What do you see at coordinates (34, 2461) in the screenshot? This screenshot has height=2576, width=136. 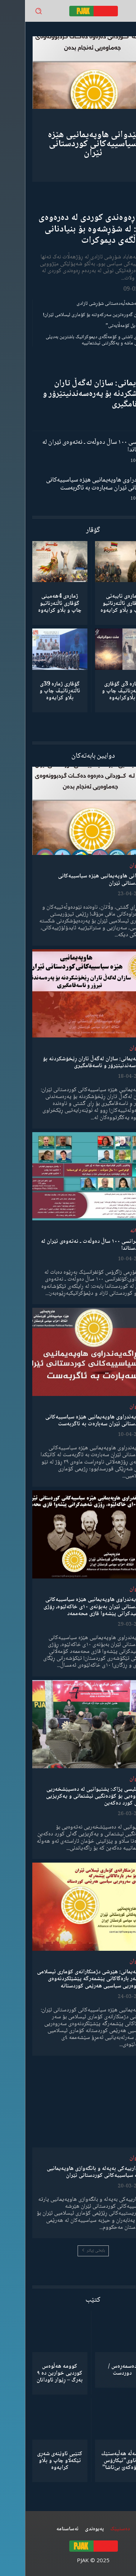 I see `کتێبی ئاوێنەی شەڕی تێکەڵاو چاپ و بڵاو کرایەوە` at bounding box center [34, 2461].